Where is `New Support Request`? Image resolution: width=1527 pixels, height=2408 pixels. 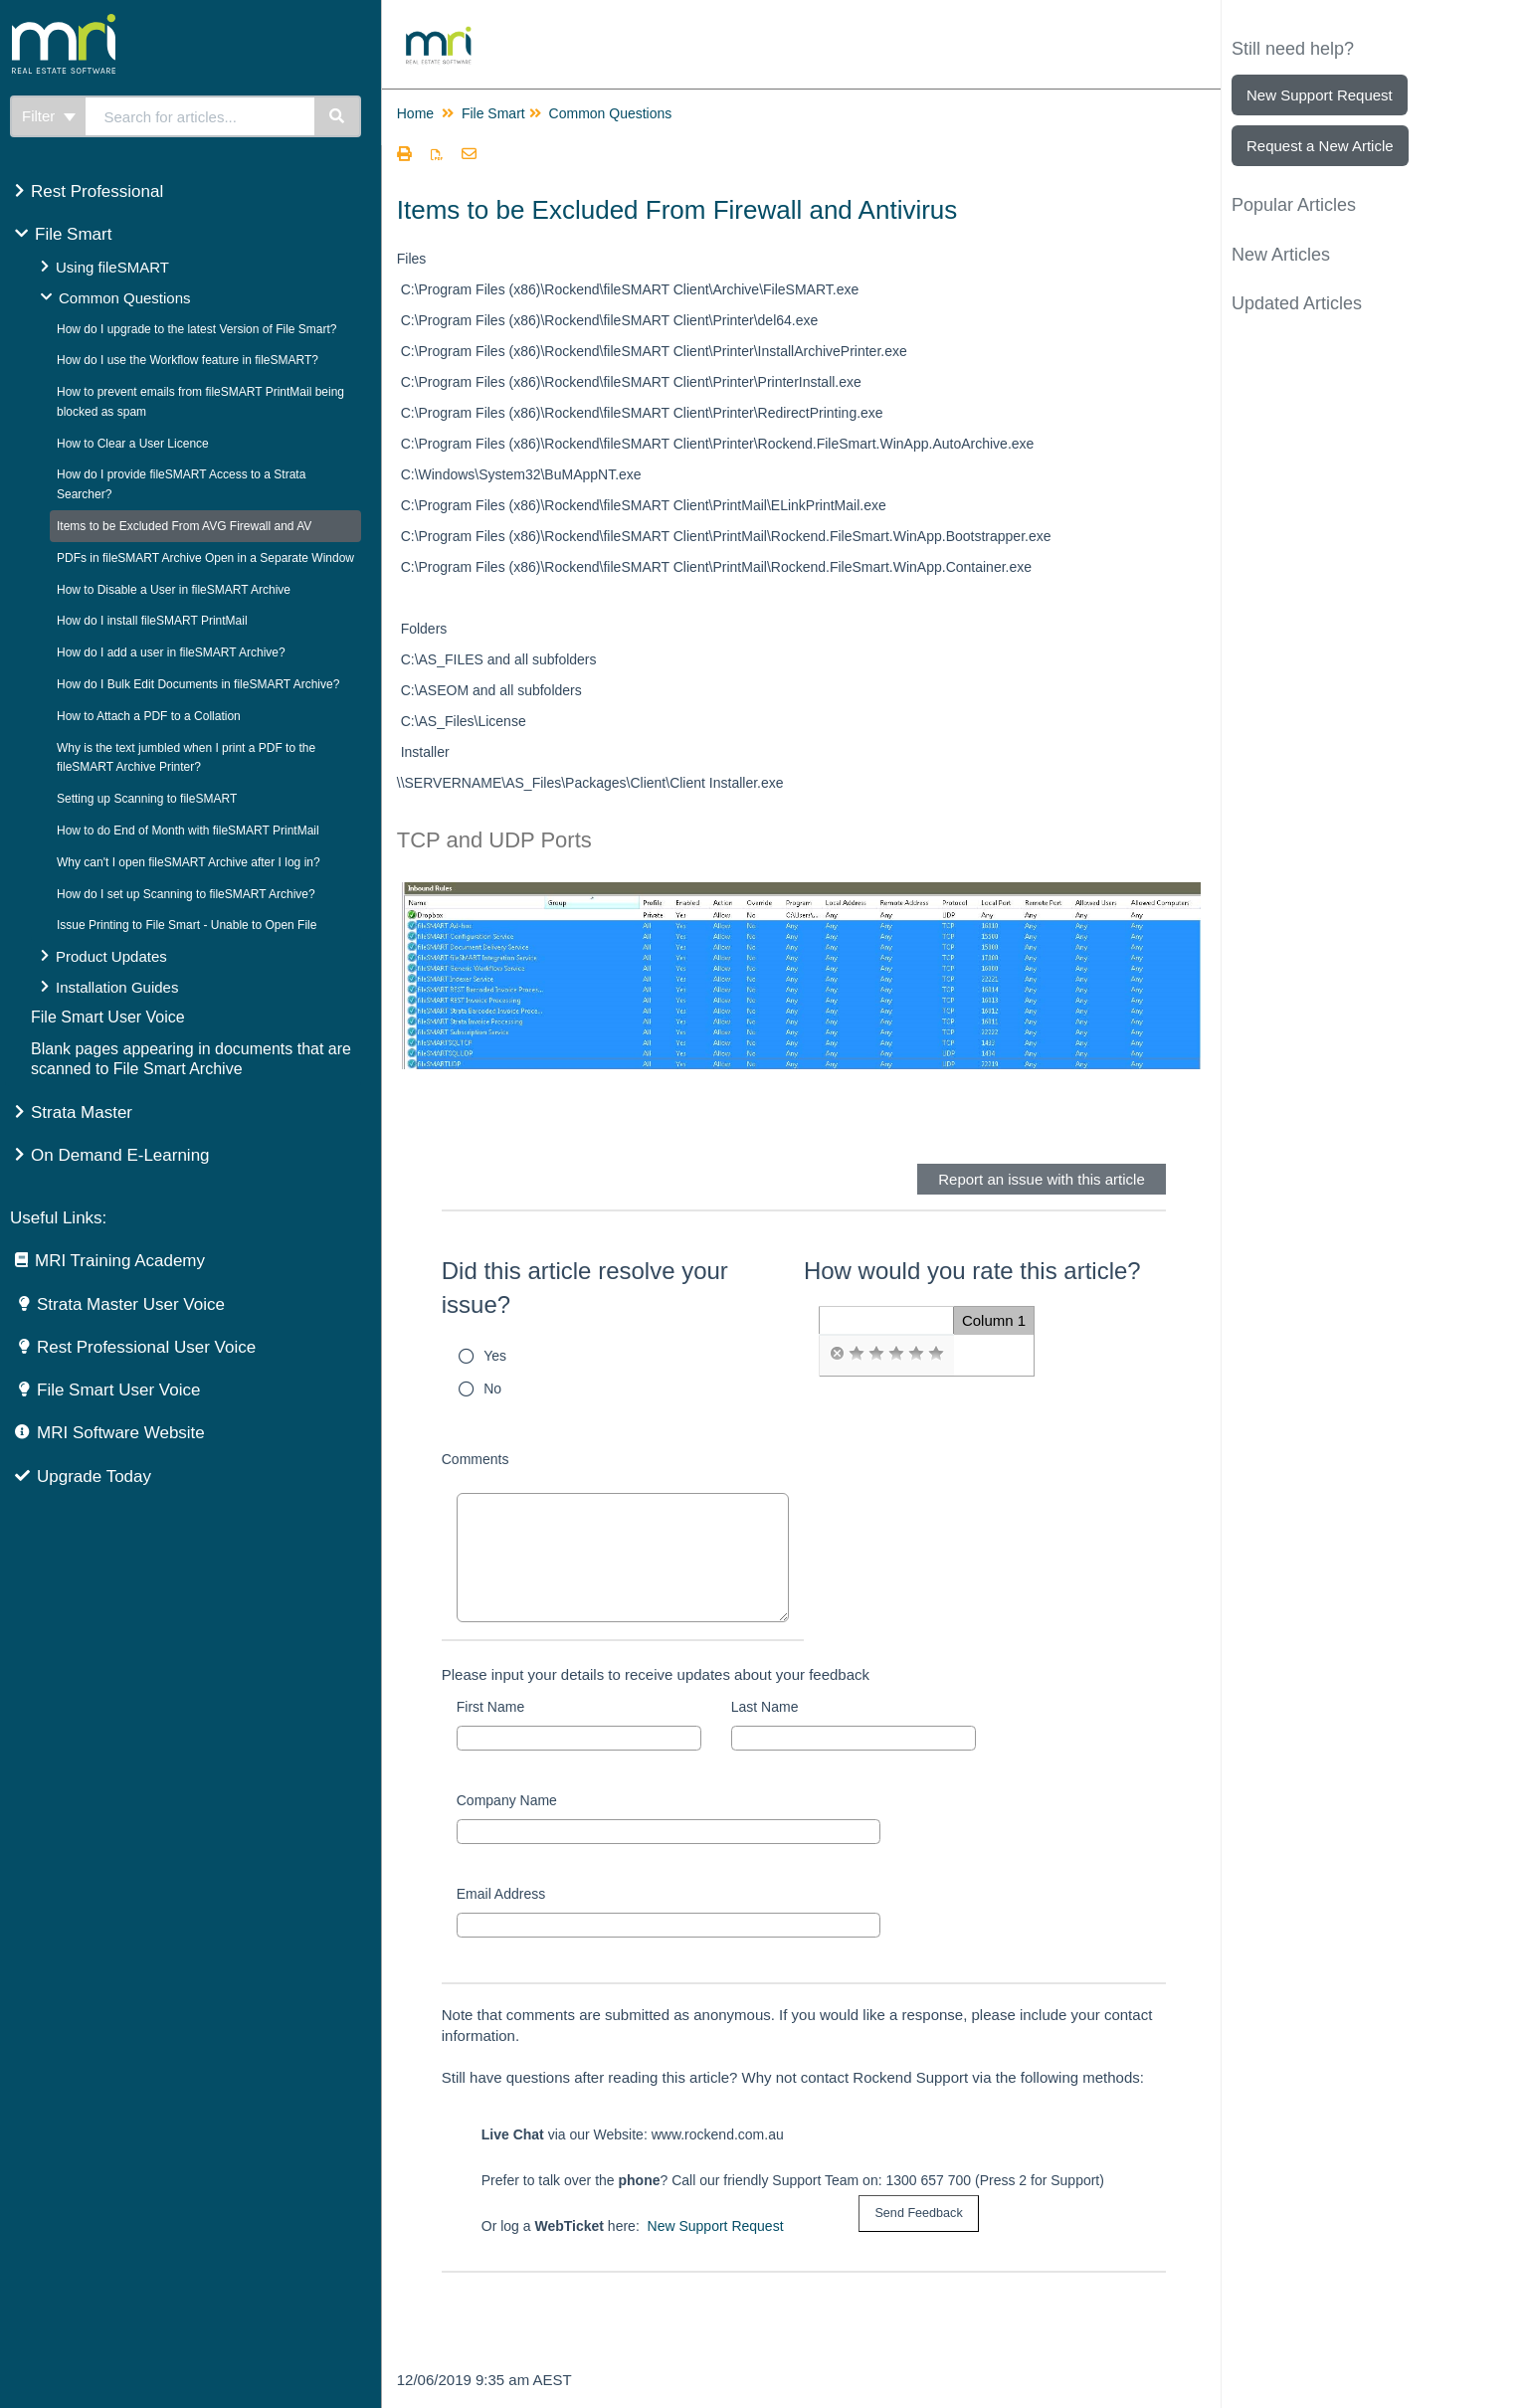 New Support Request is located at coordinates (716, 2226).